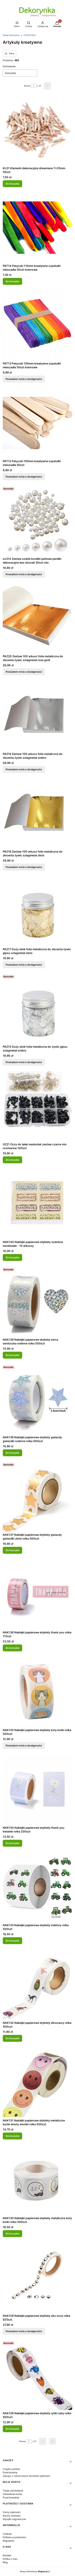 The height and width of the screenshot is (2576, 75). Describe the element at coordinates (13, 2490) in the screenshot. I see `Twoje zamówienia` at that location.